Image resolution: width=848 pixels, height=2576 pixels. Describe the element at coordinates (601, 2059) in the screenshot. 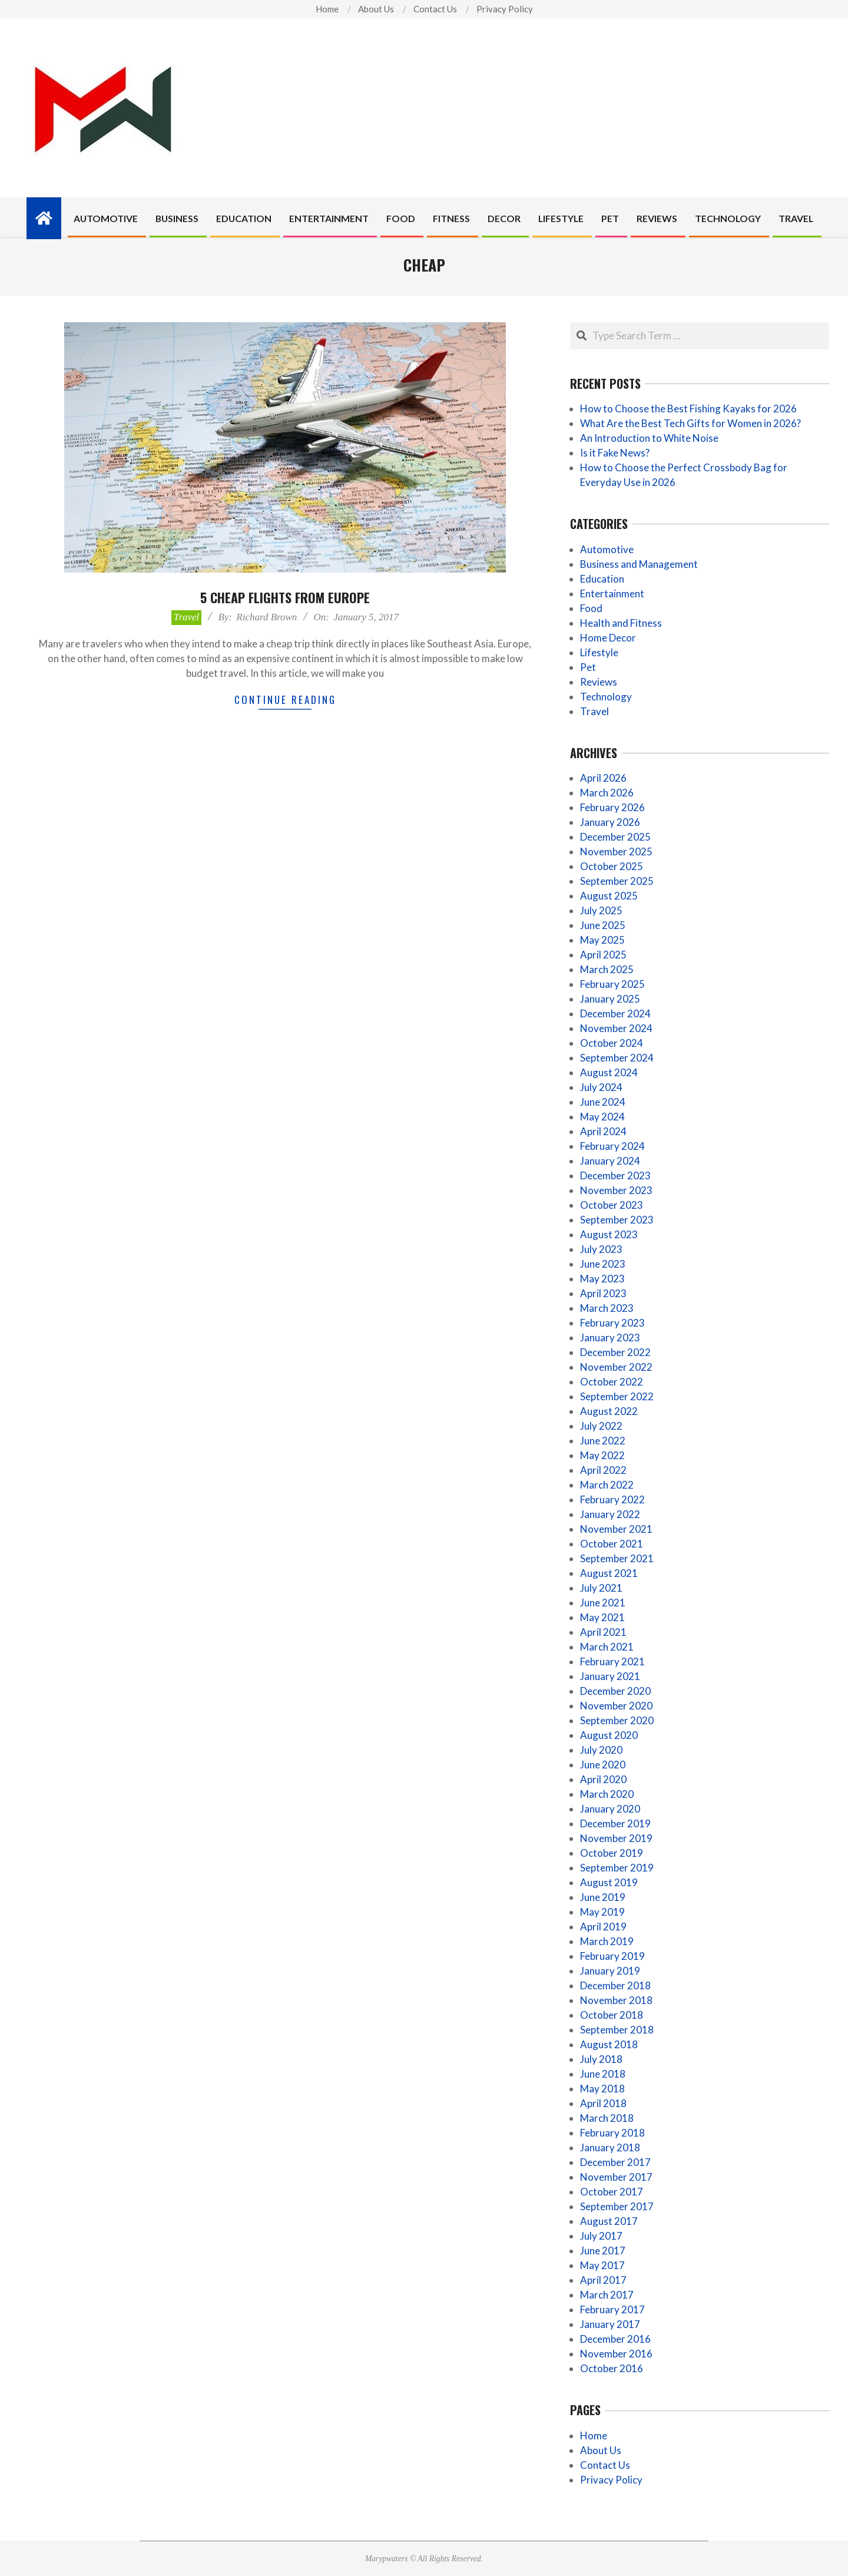

I see `July 2018` at that location.